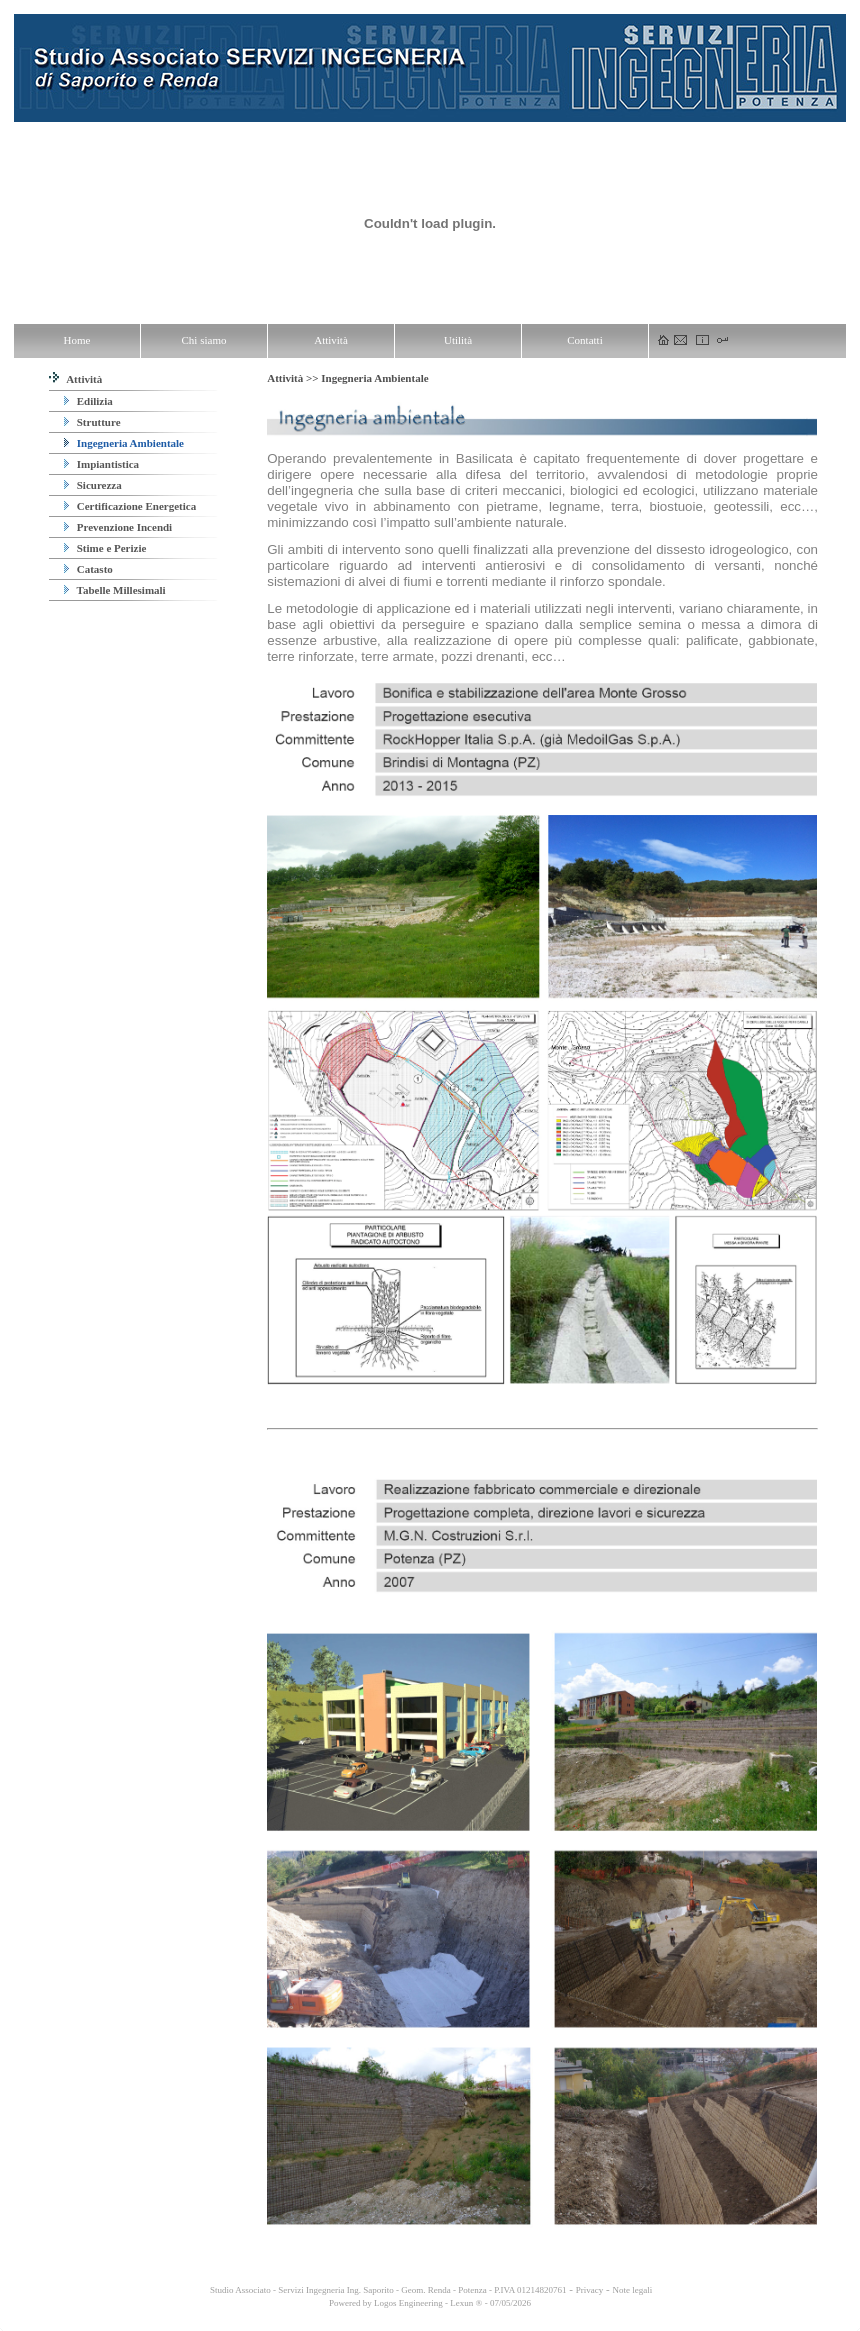  What do you see at coordinates (466, 2303) in the screenshot?
I see `Lexun ®` at bounding box center [466, 2303].